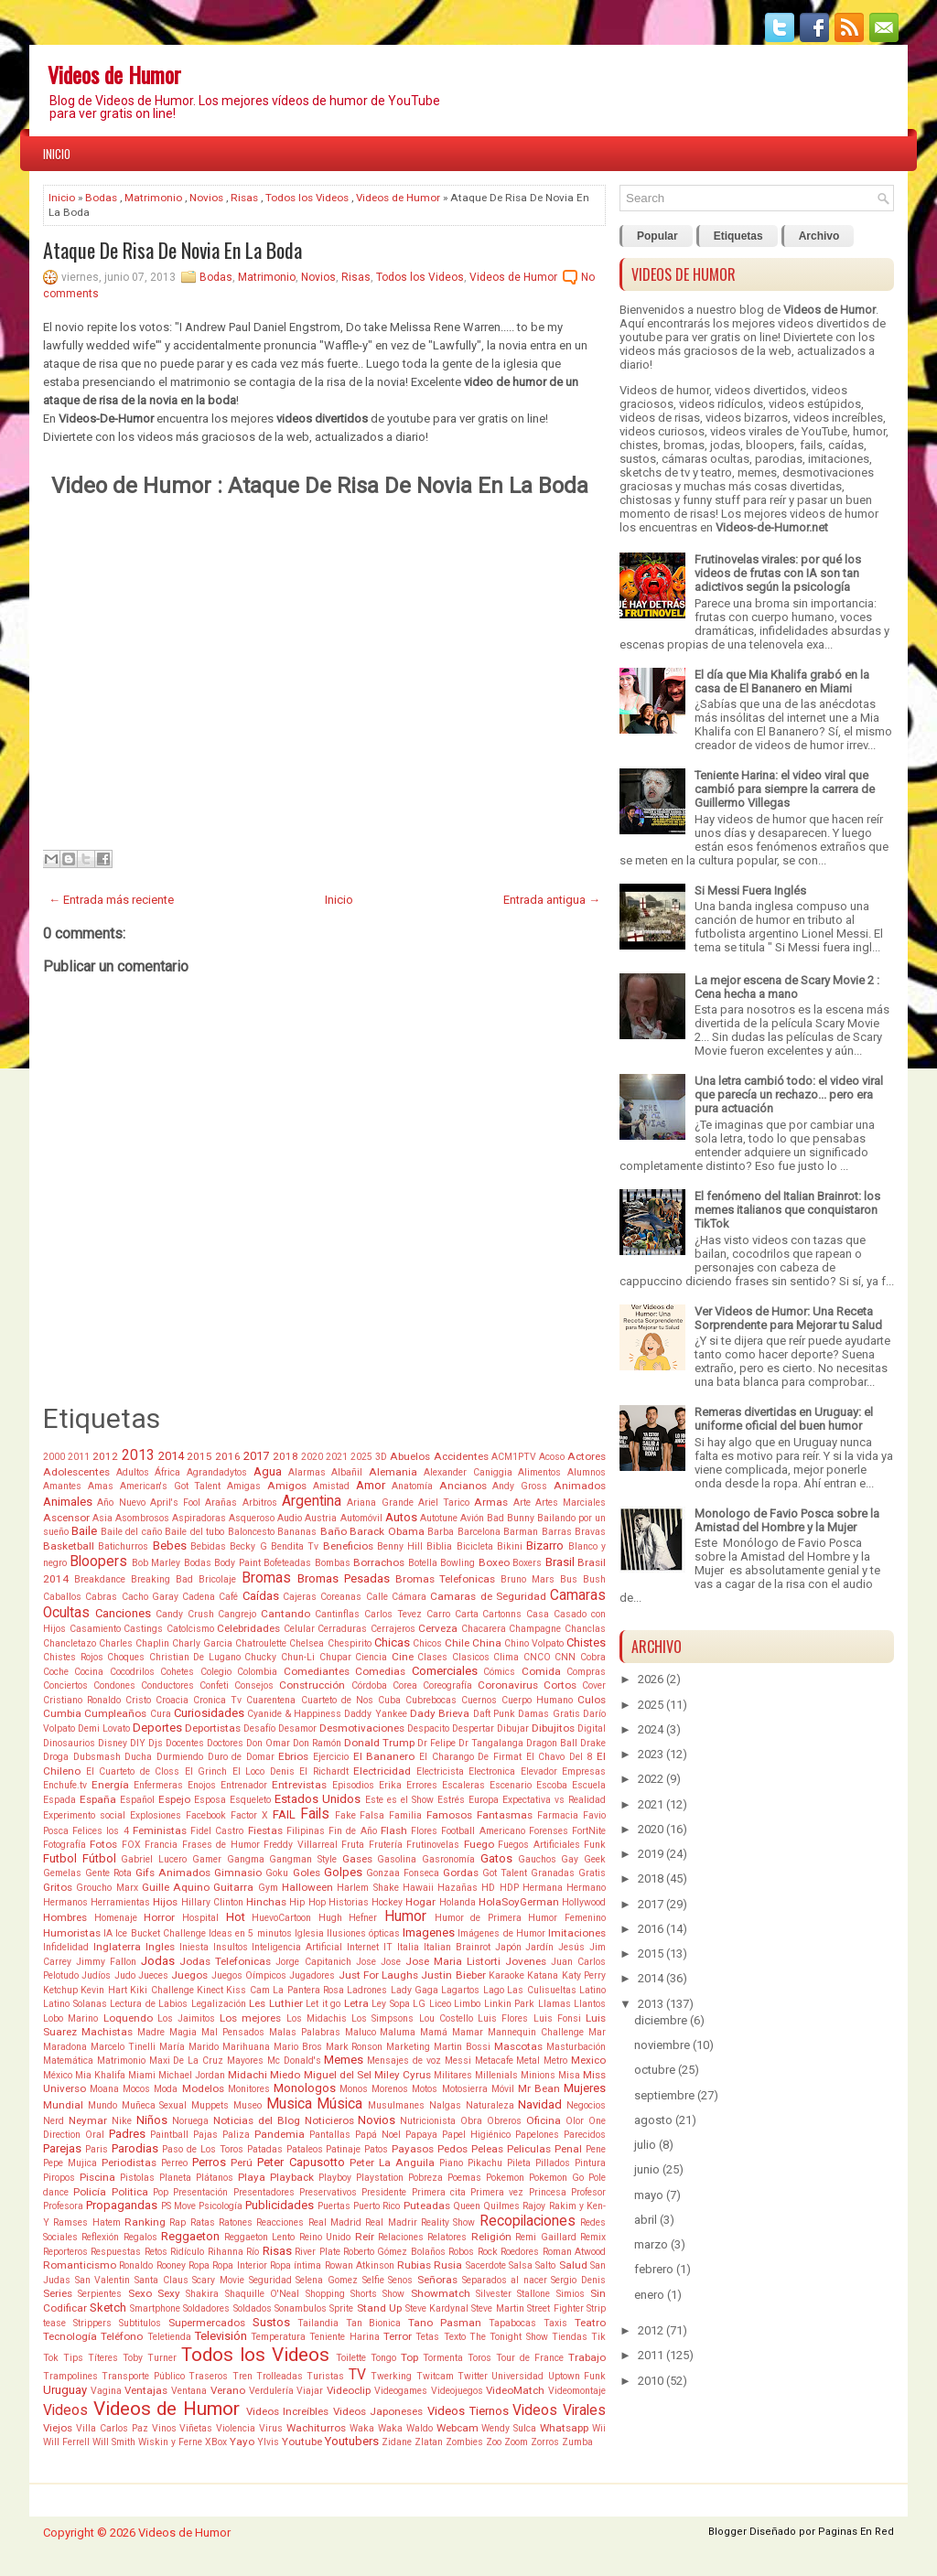 This screenshot has width=937, height=2576. What do you see at coordinates (353, 1785) in the screenshot?
I see `Episodios` at bounding box center [353, 1785].